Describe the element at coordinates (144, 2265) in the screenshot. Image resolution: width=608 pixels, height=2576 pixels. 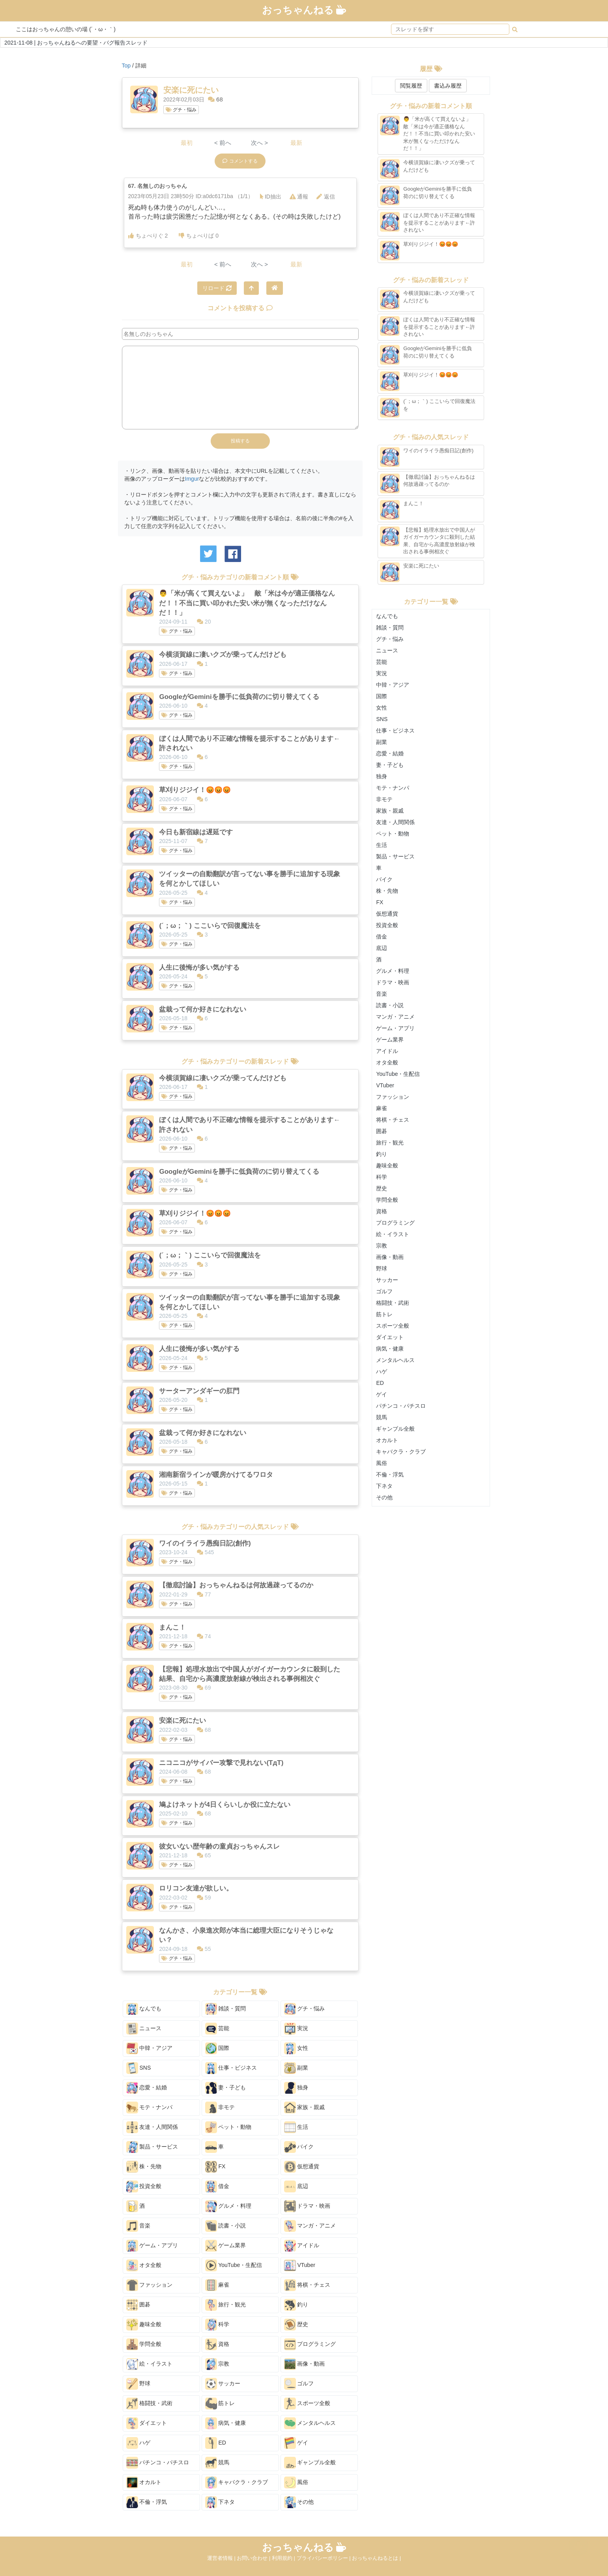
I see `オタ全般` at that location.